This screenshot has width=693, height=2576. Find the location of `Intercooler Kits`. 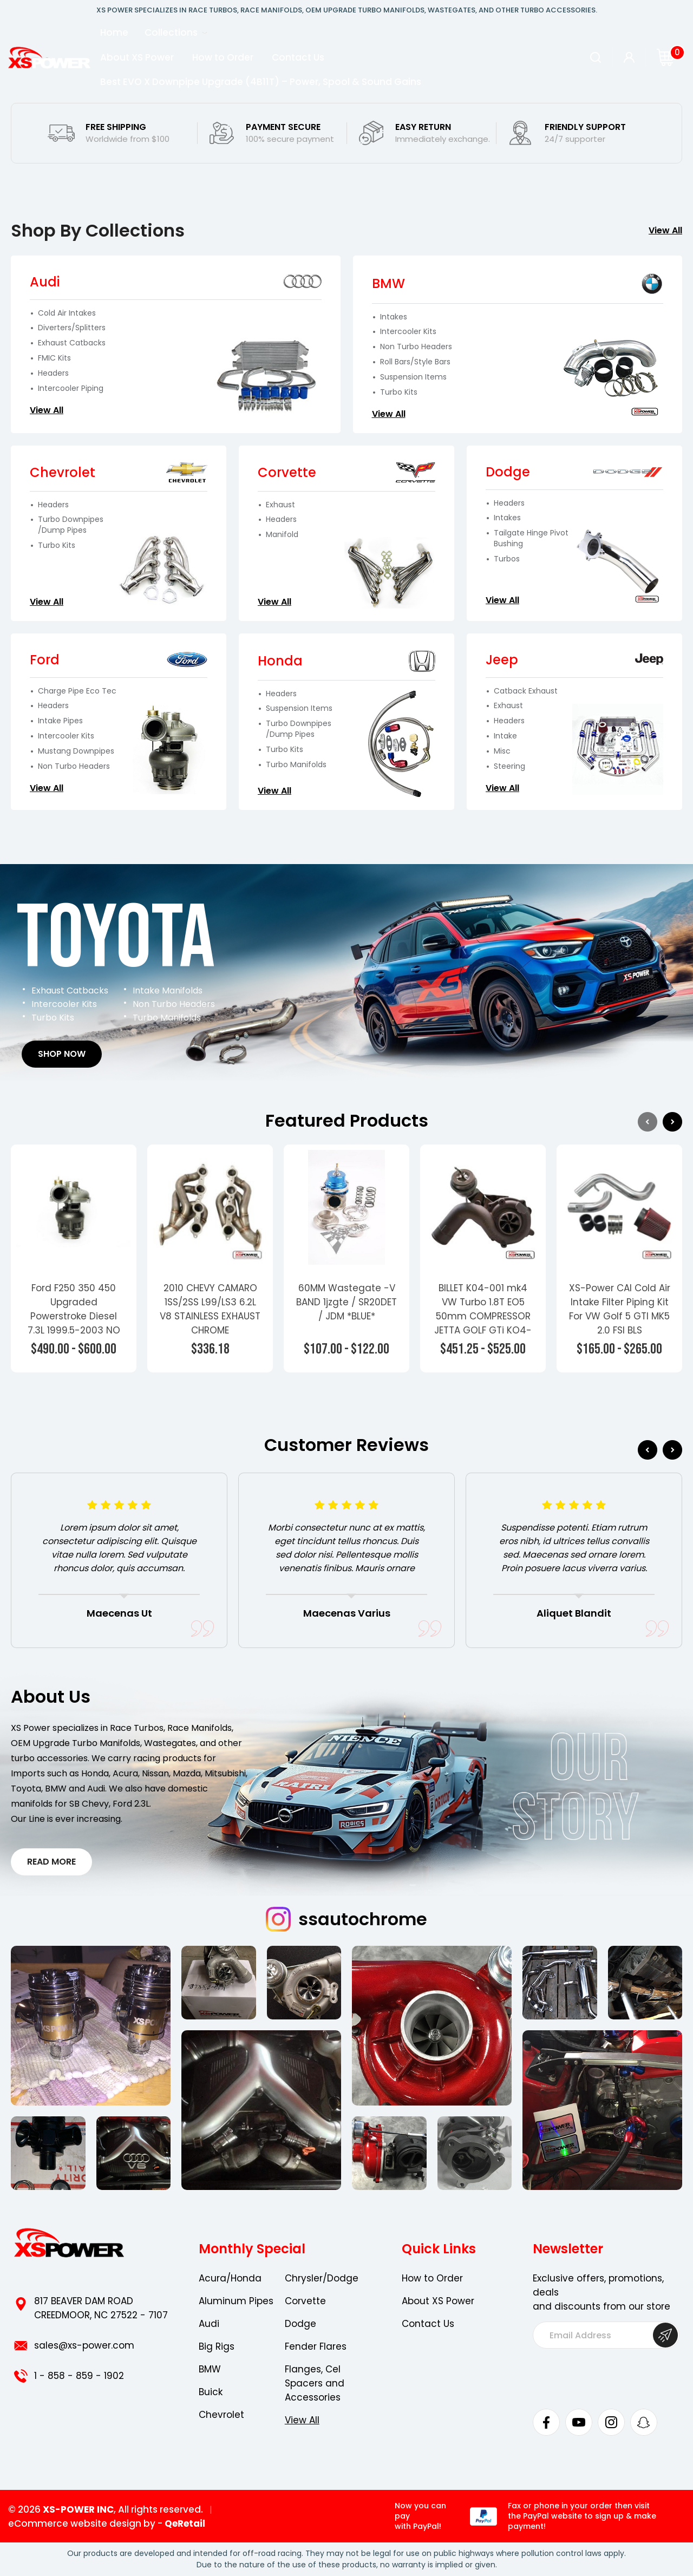

Intercooler Kits is located at coordinates (408, 331).